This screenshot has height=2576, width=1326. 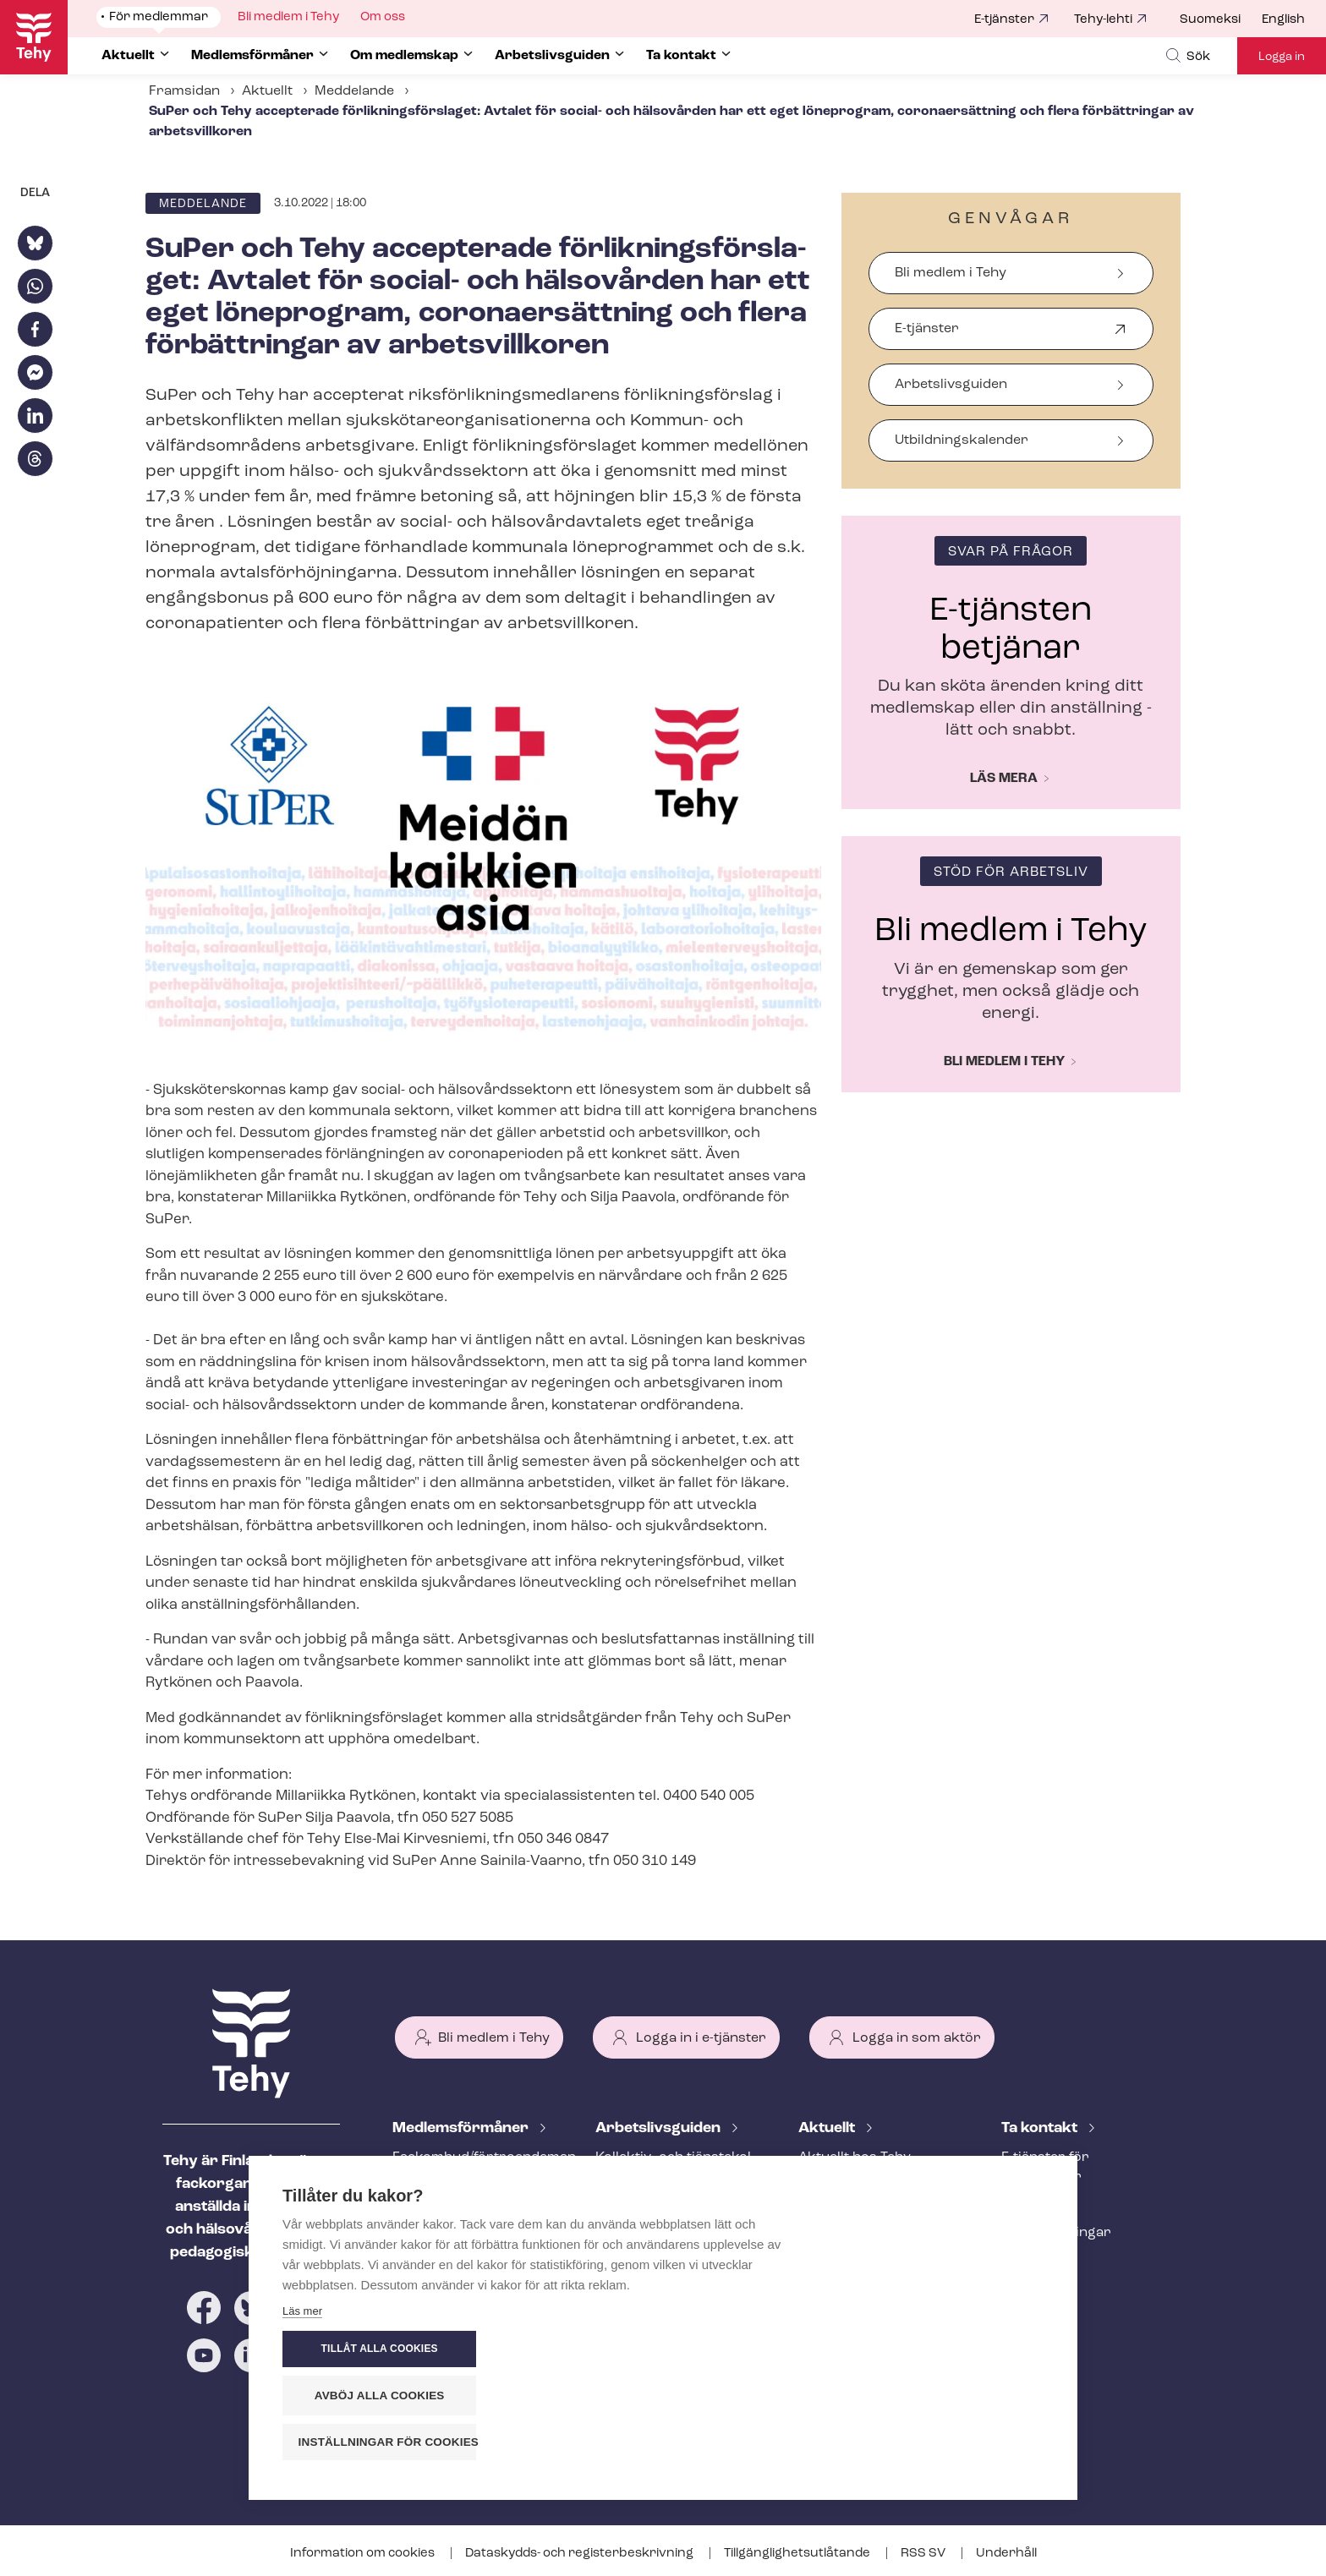 I want to click on Under an­ställ­nings­för­hål­lan­det, so click(x=669, y=2261).